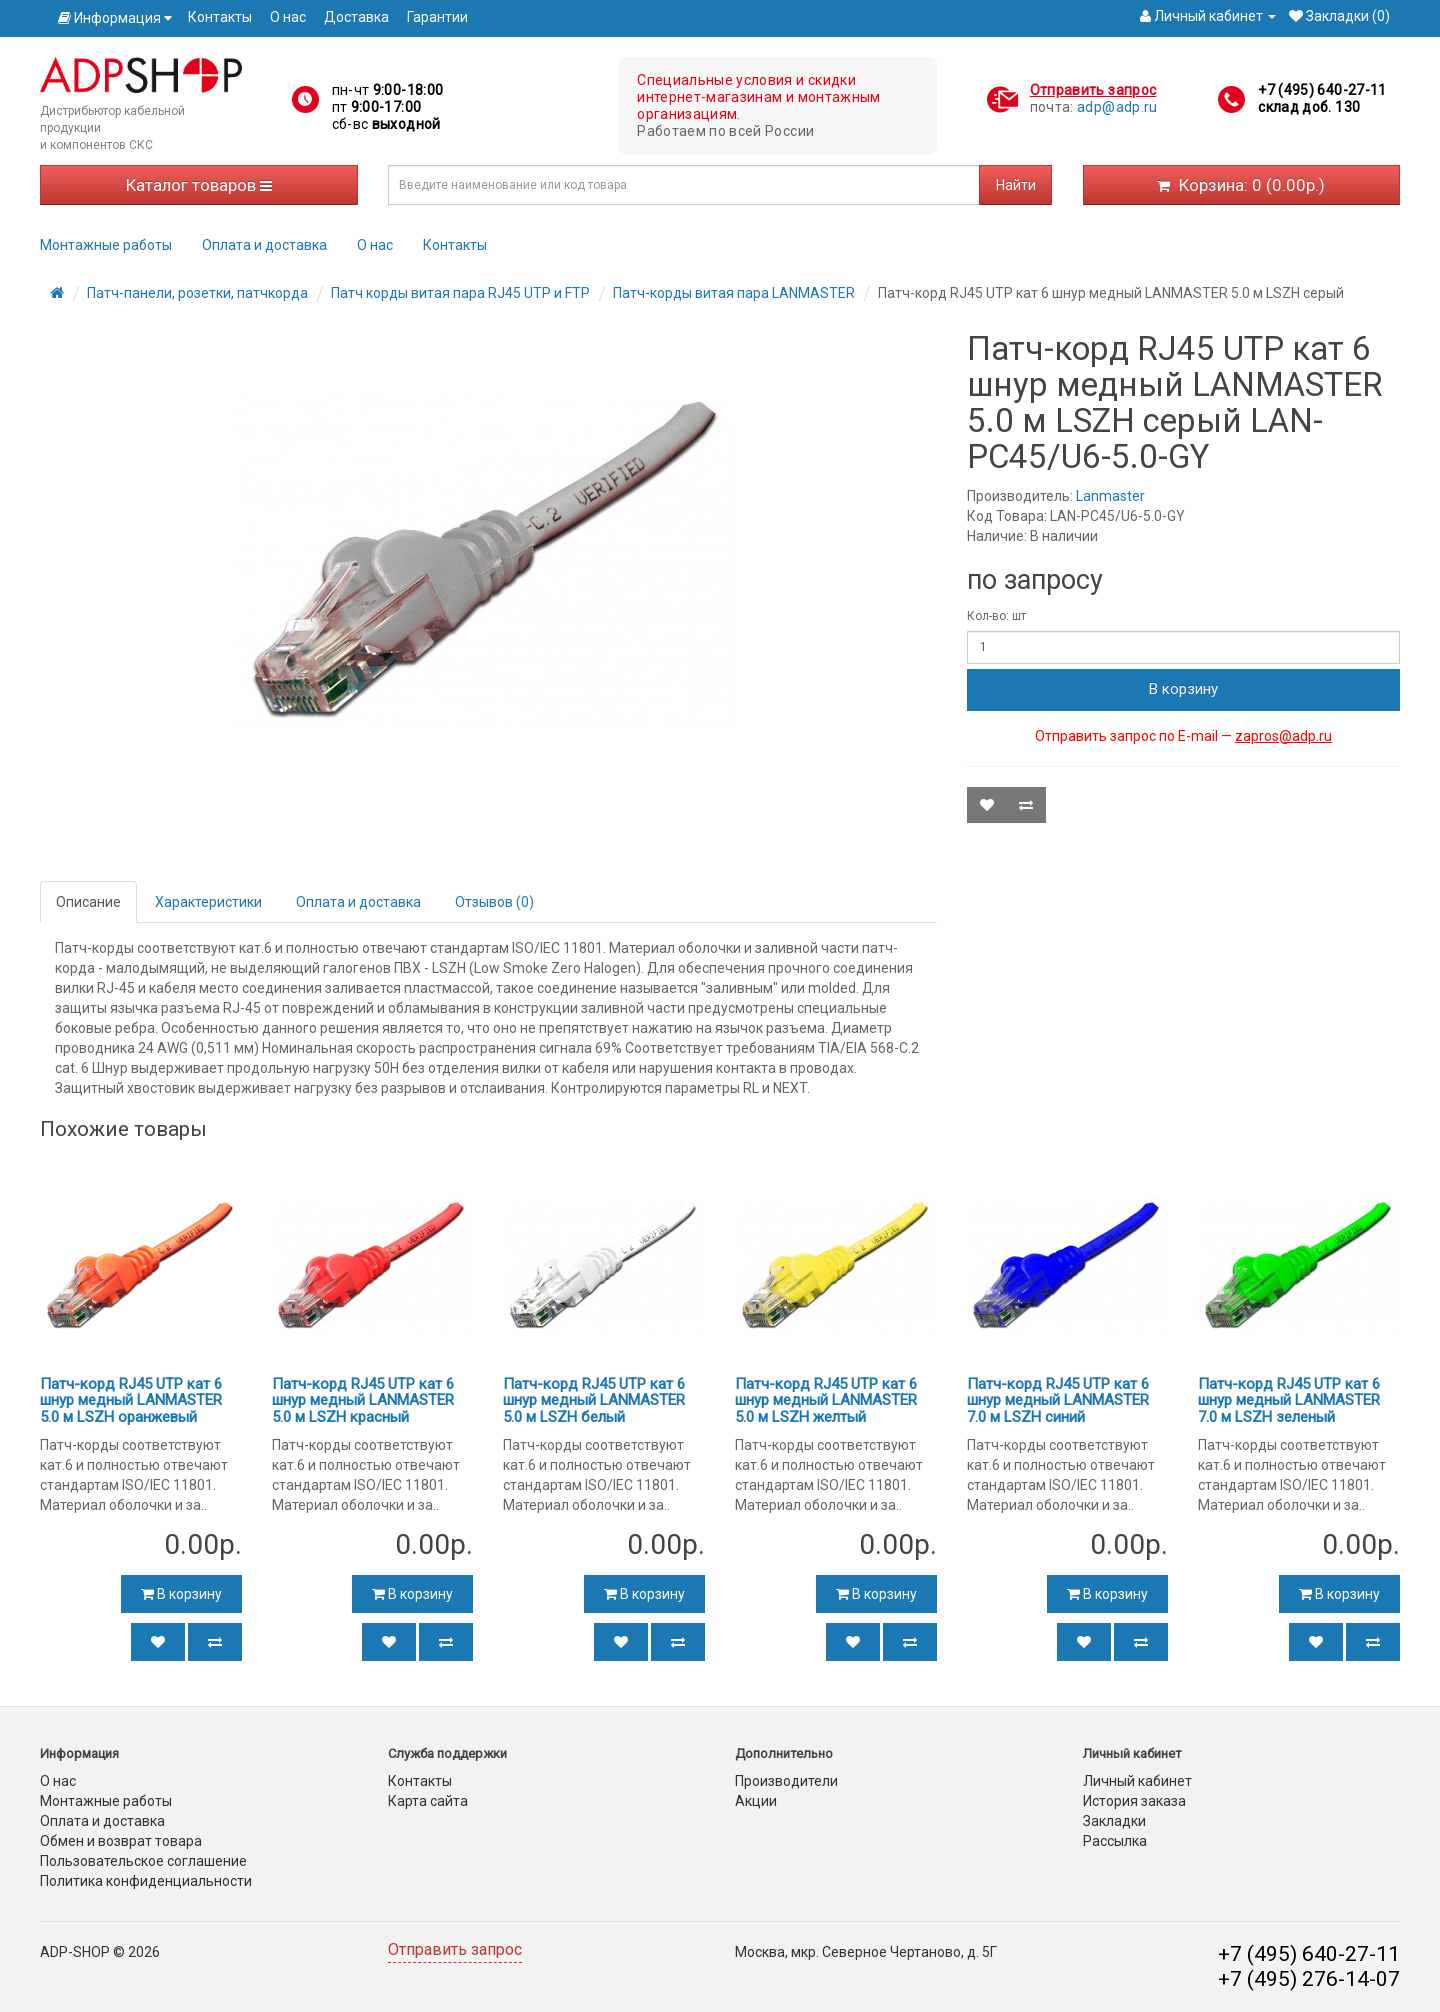  I want to click on Патч-корд RJ45 UTP кат 6 шнур медный LANMASTER 5.0 м LSZH оранжевый, so click(131, 1400).